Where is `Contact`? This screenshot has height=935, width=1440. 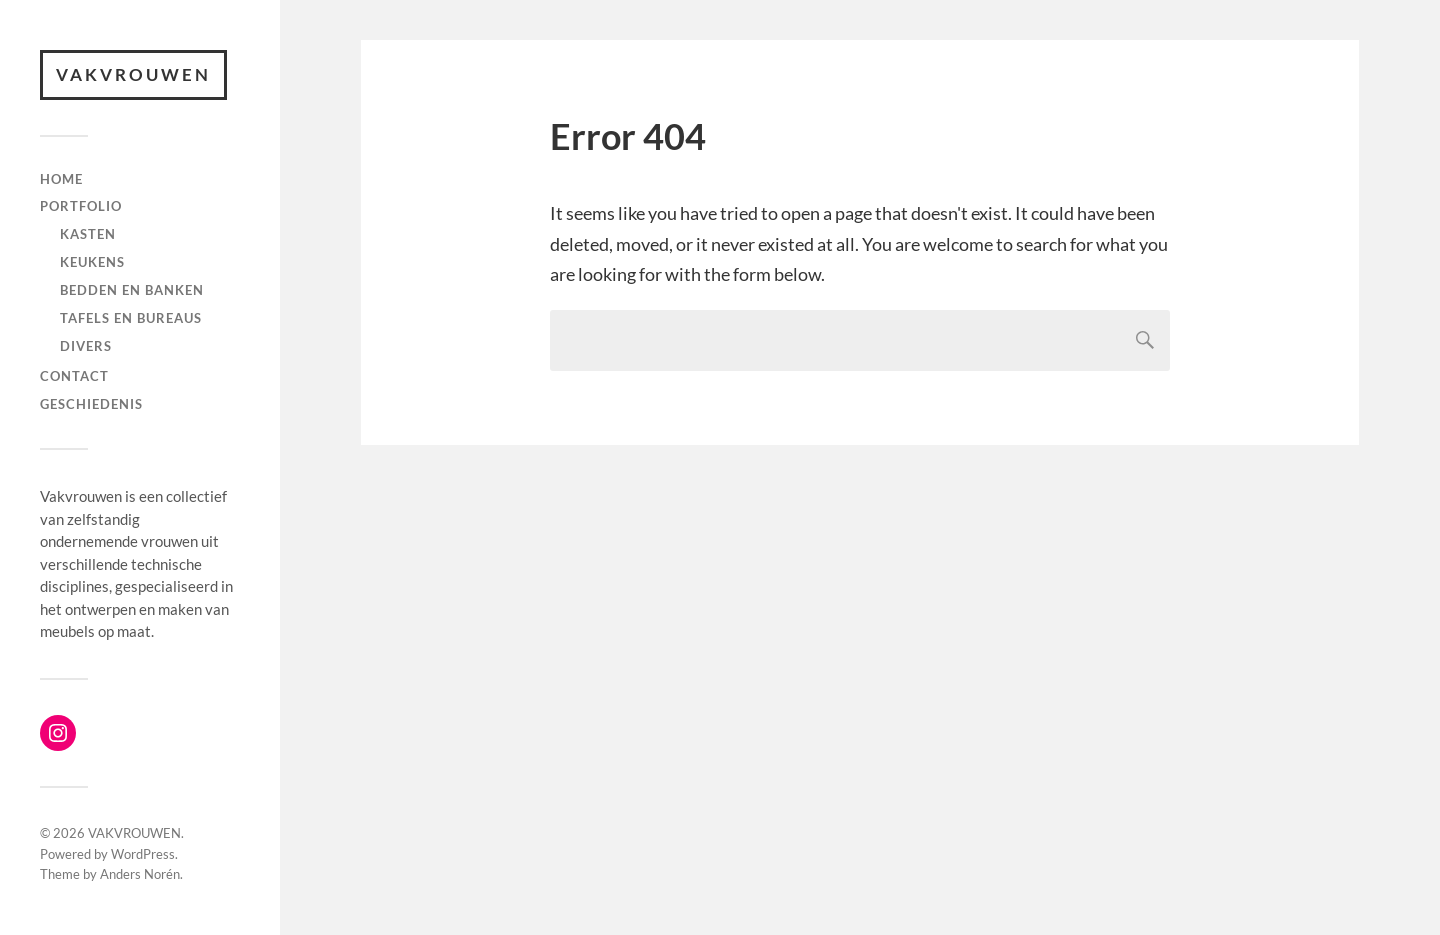
Contact is located at coordinates (74, 376).